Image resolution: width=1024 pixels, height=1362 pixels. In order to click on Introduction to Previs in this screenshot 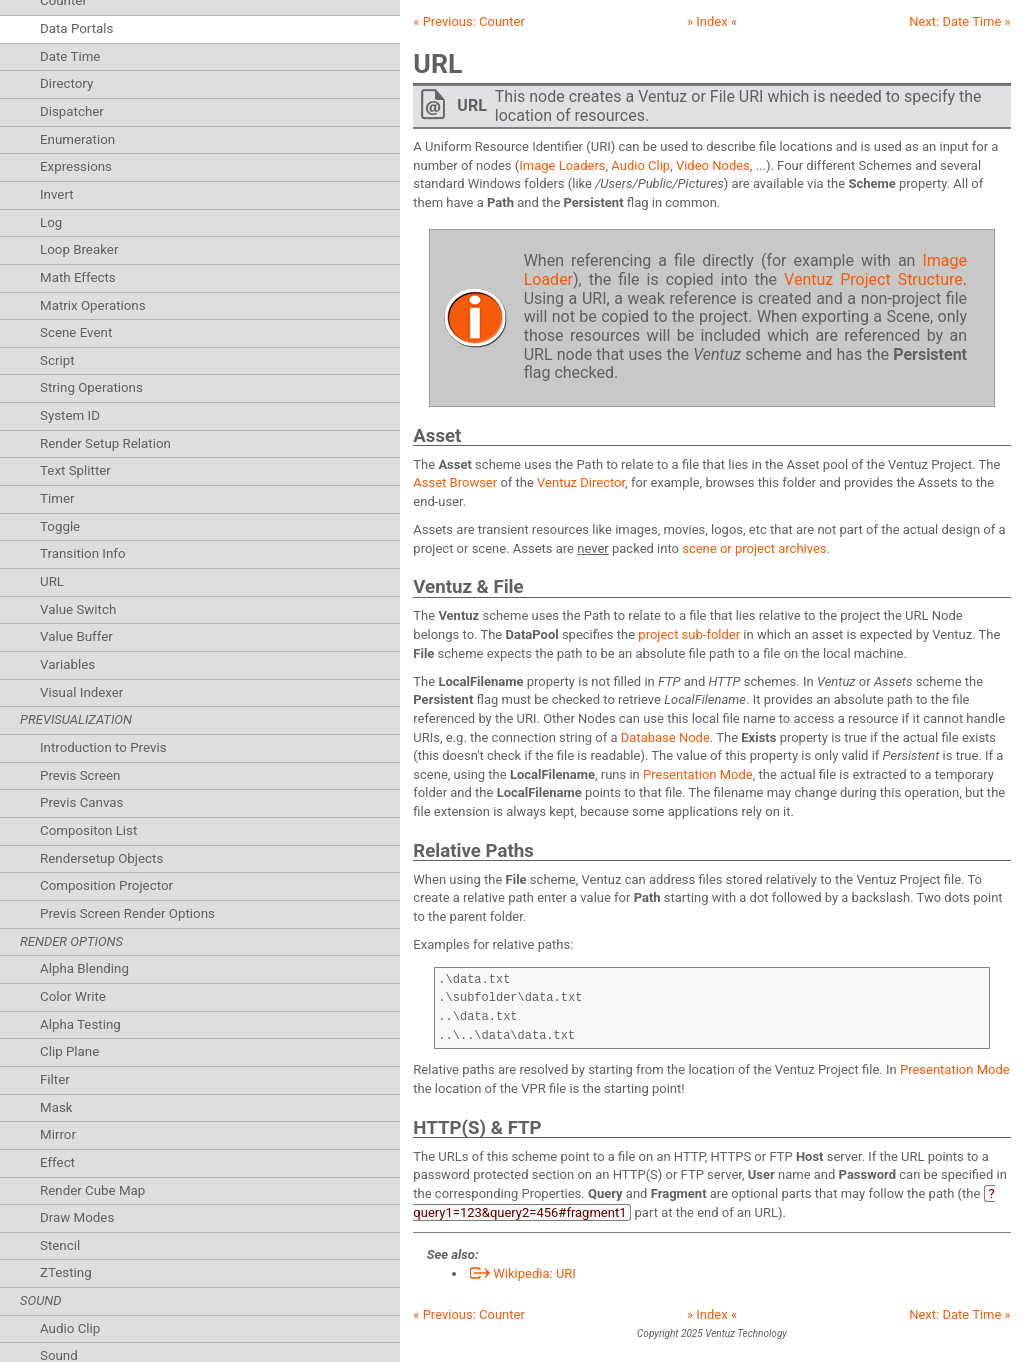, I will do `click(103, 747)`.